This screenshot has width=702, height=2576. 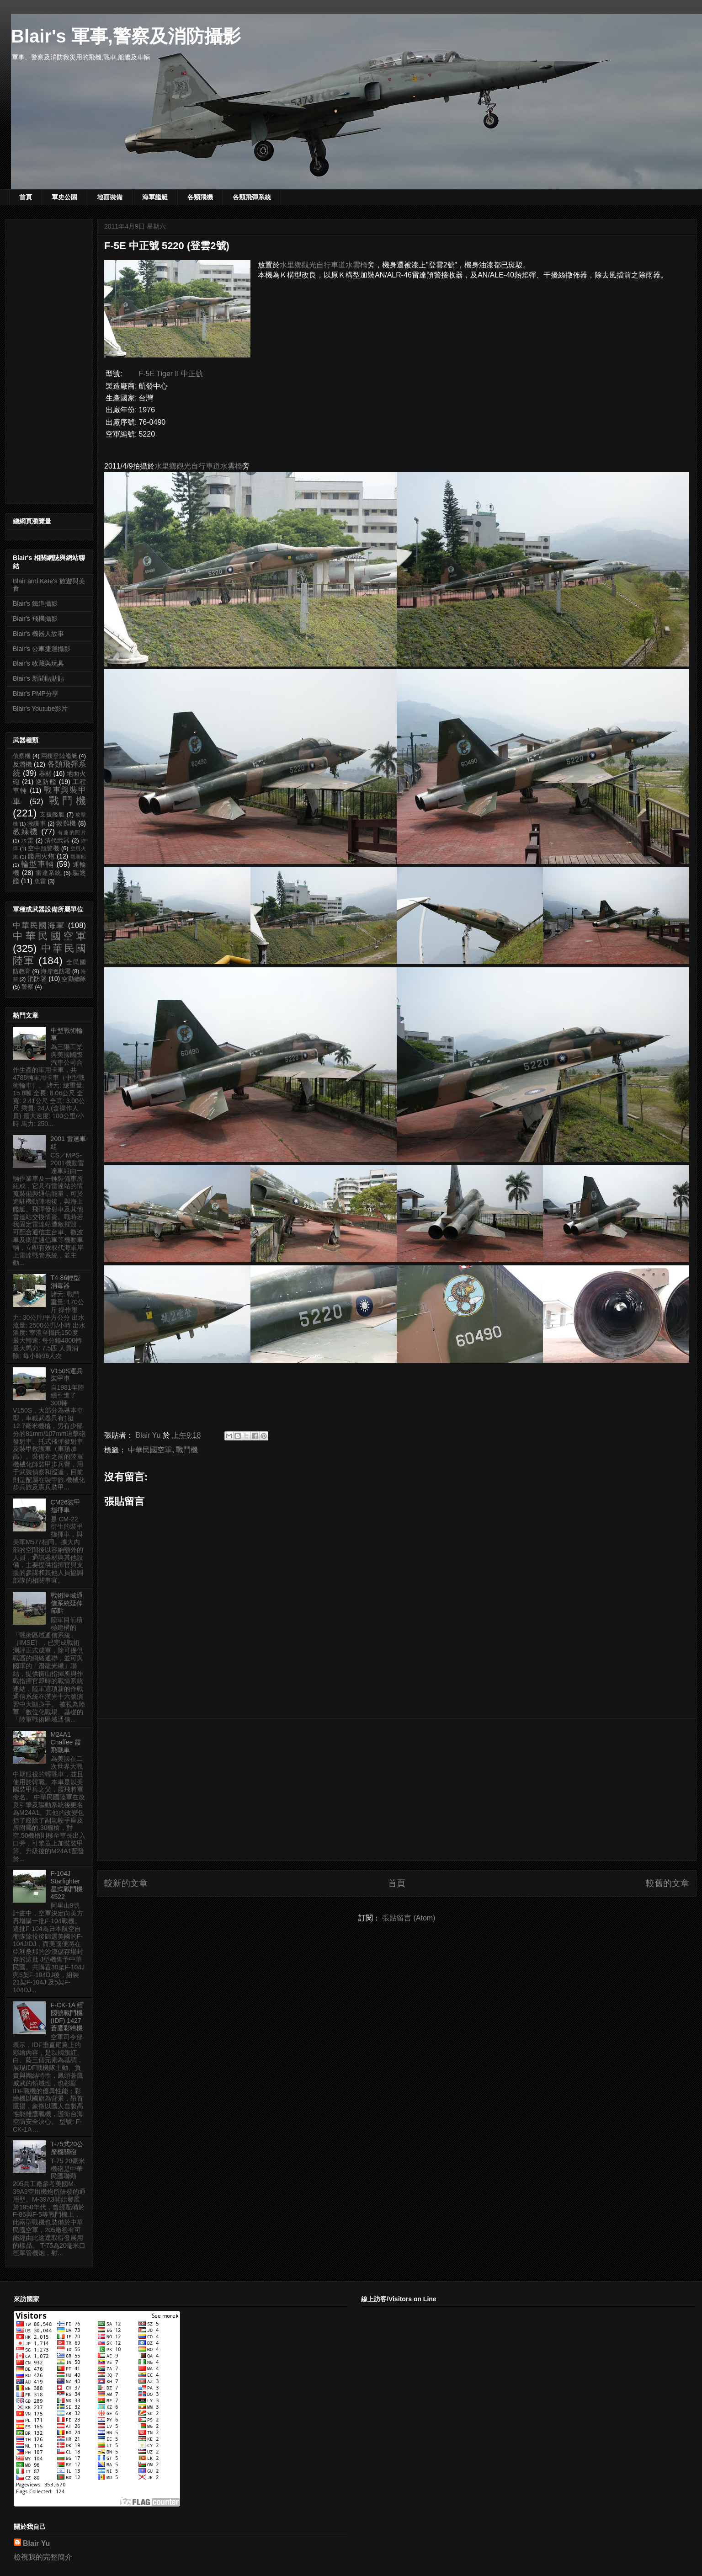 What do you see at coordinates (187, 1450) in the screenshot?
I see `戰鬥機` at bounding box center [187, 1450].